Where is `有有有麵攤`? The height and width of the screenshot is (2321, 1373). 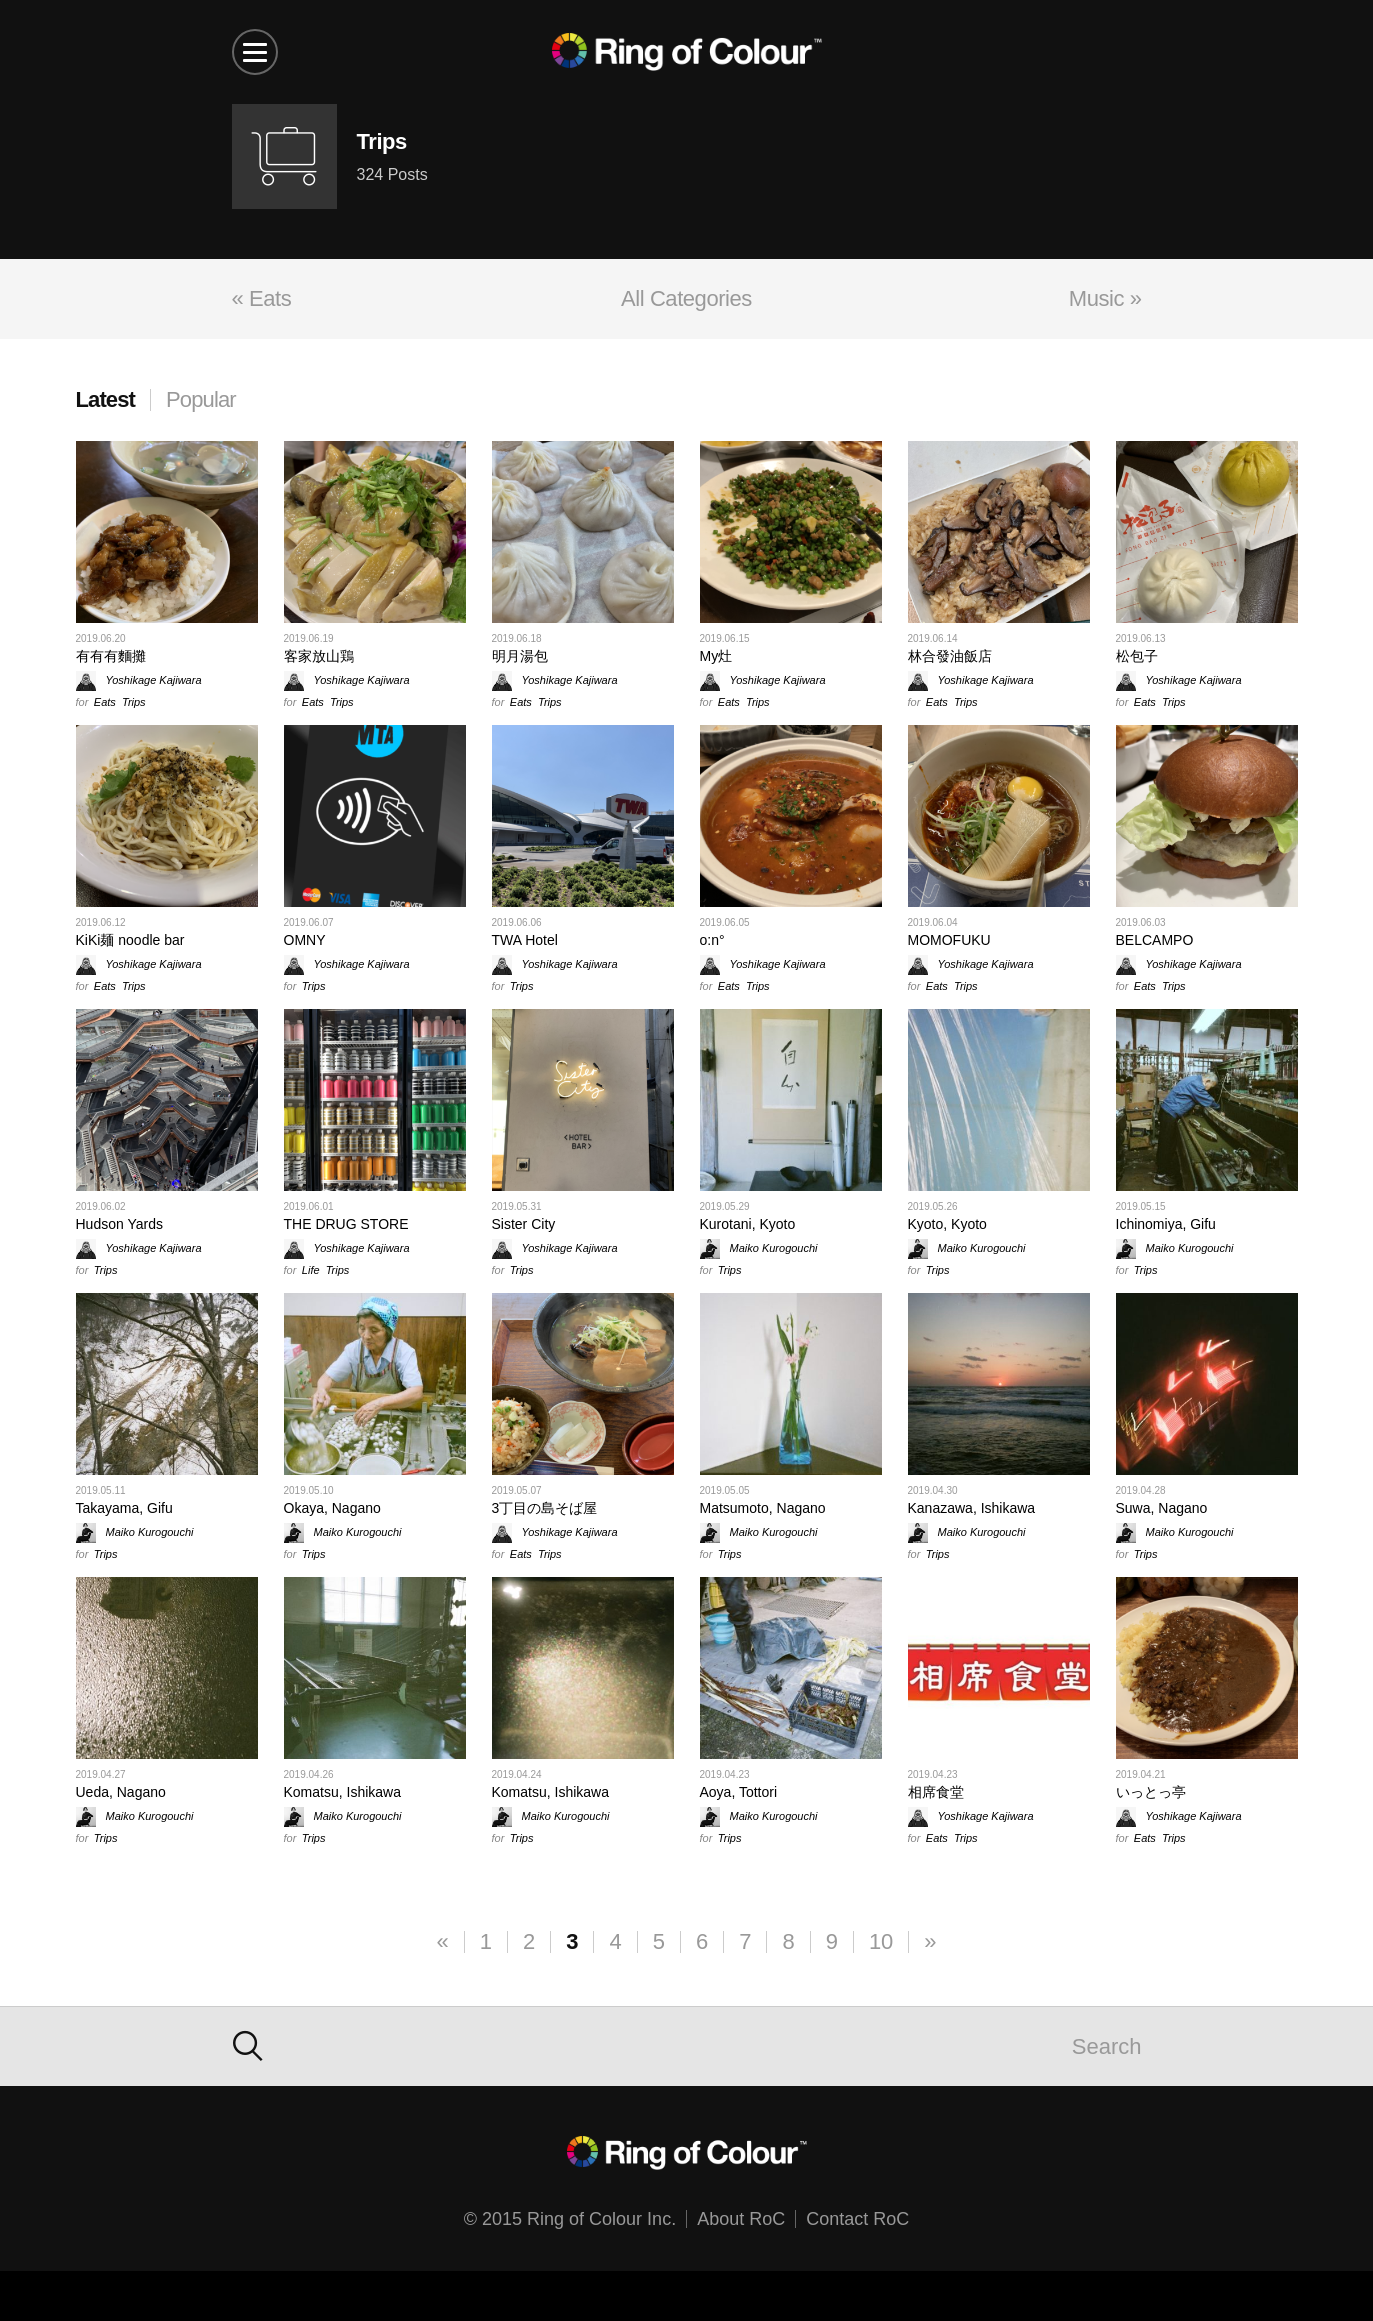
有有有麵攤 is located at coordinates (111, 656).